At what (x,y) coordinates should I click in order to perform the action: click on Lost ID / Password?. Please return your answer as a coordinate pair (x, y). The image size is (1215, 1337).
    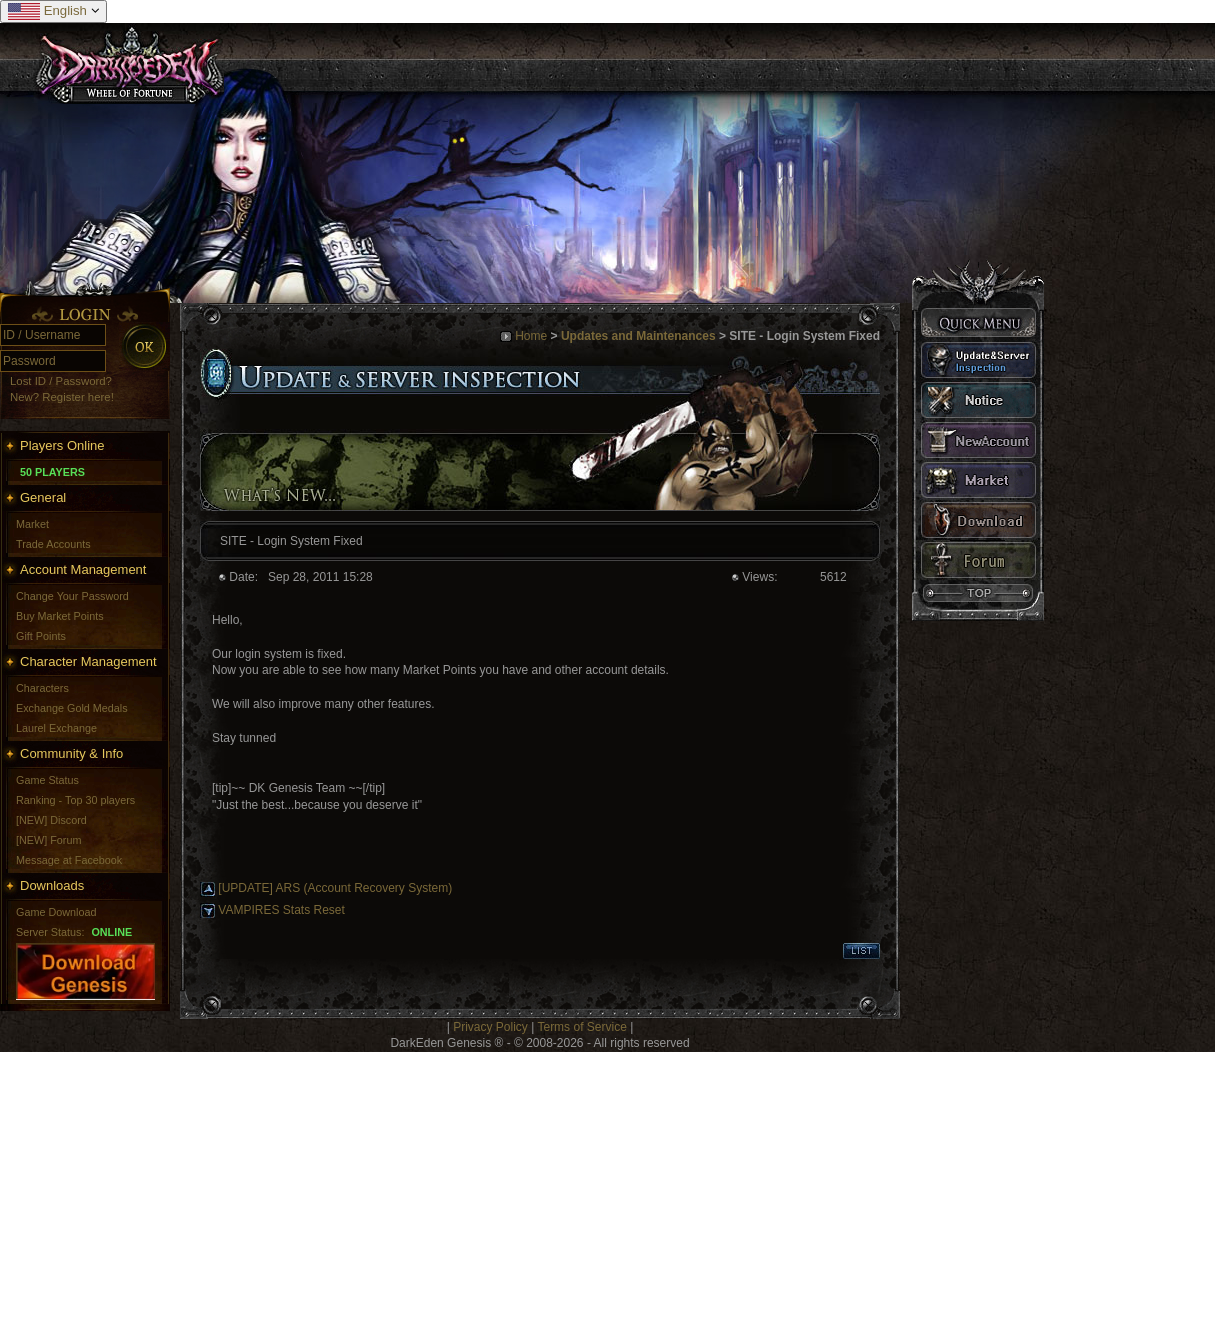
    Looking at the image, I should click on (61, 381).